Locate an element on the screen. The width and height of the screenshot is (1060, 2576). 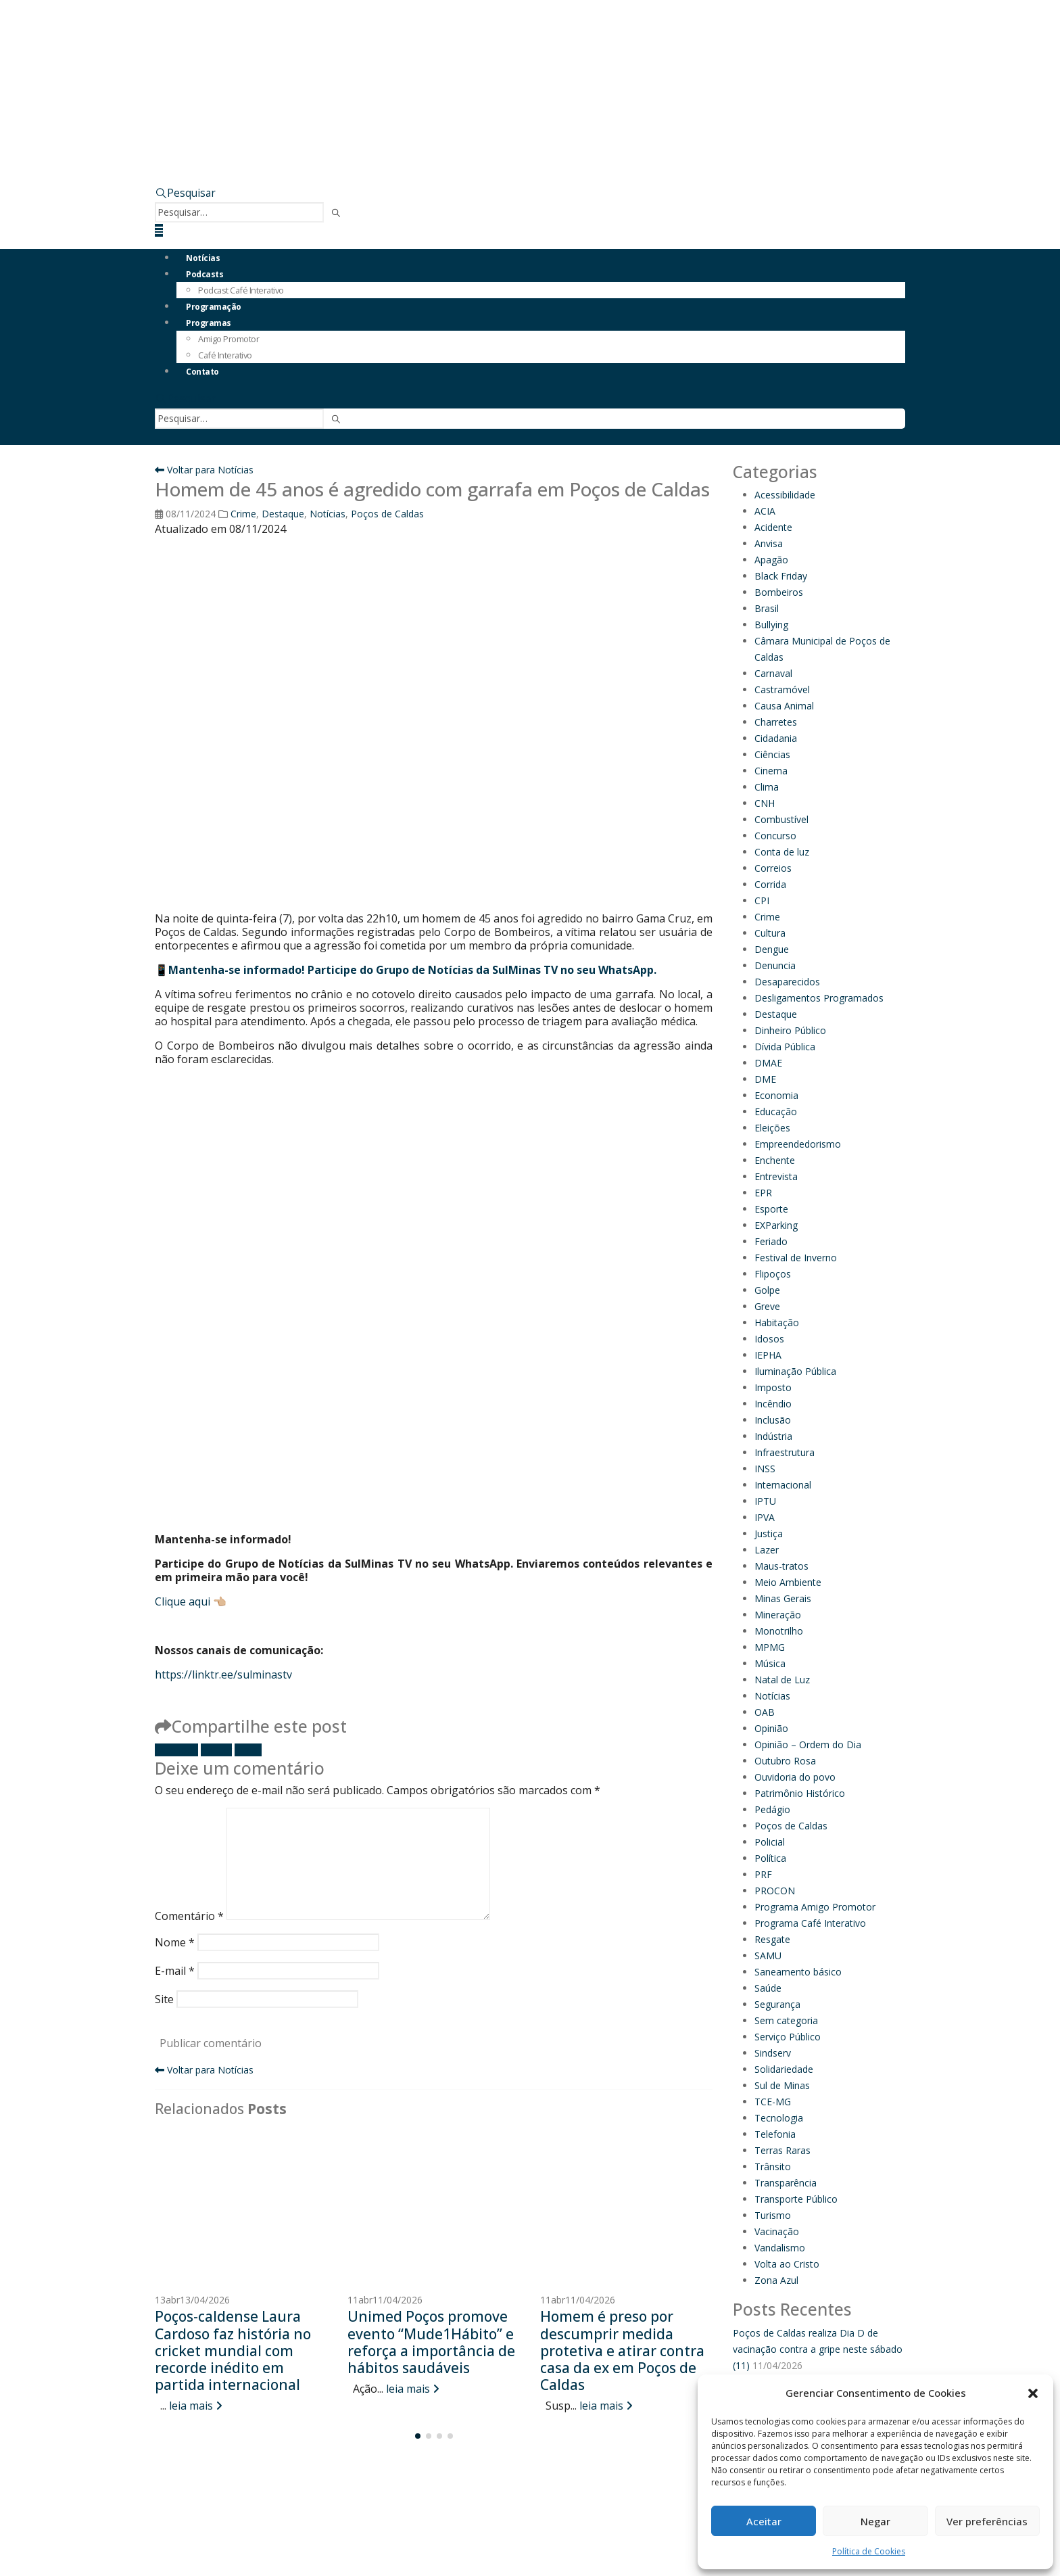
Outubro Rosa is located at coordinates (785, 1760).